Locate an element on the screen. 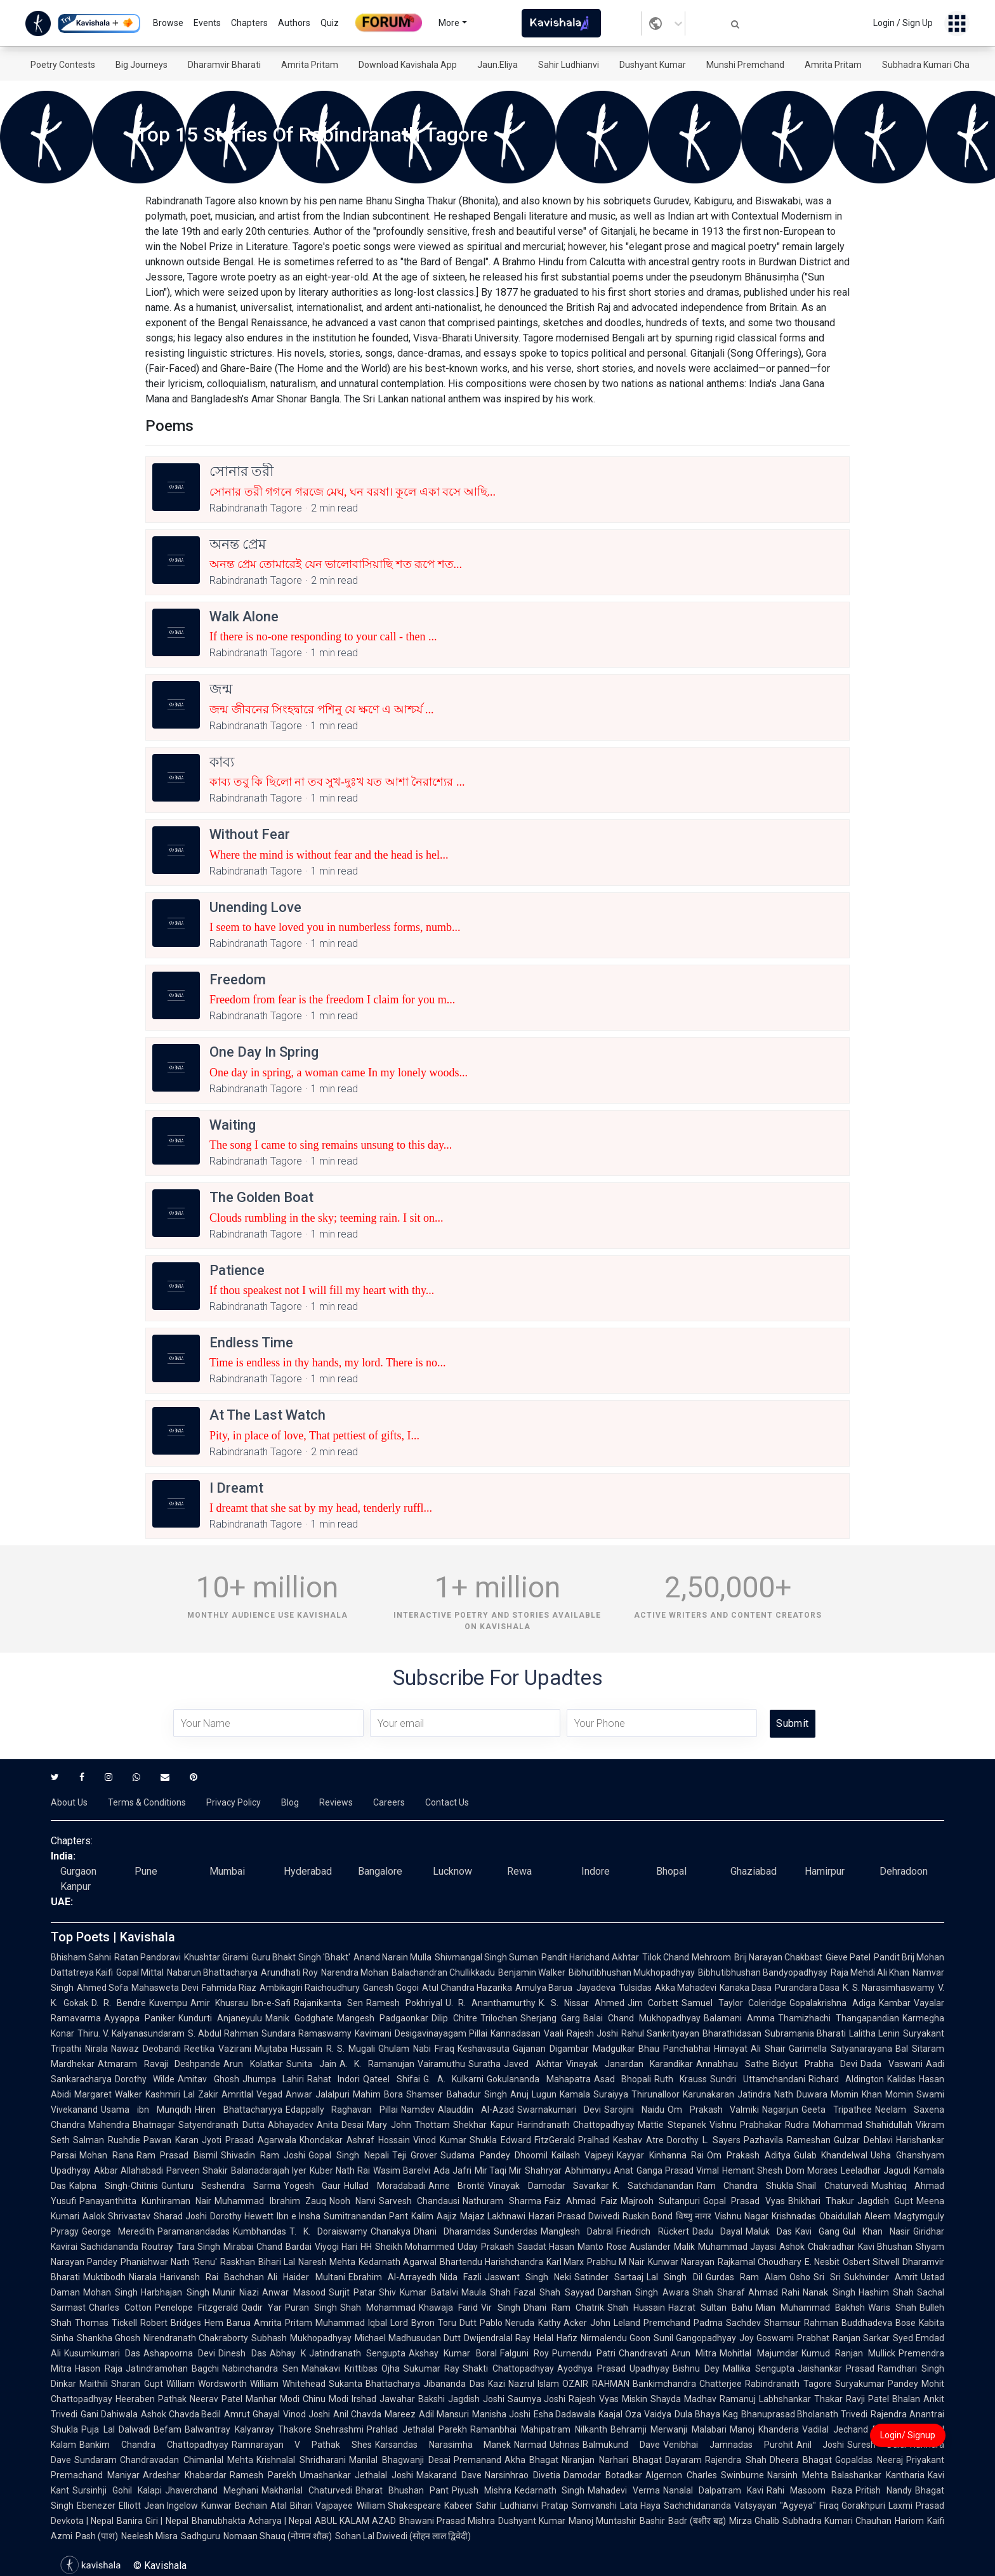 The width and height of the screenshot is (995, 2576). Bhopal is located at coordinates (671, 1871).